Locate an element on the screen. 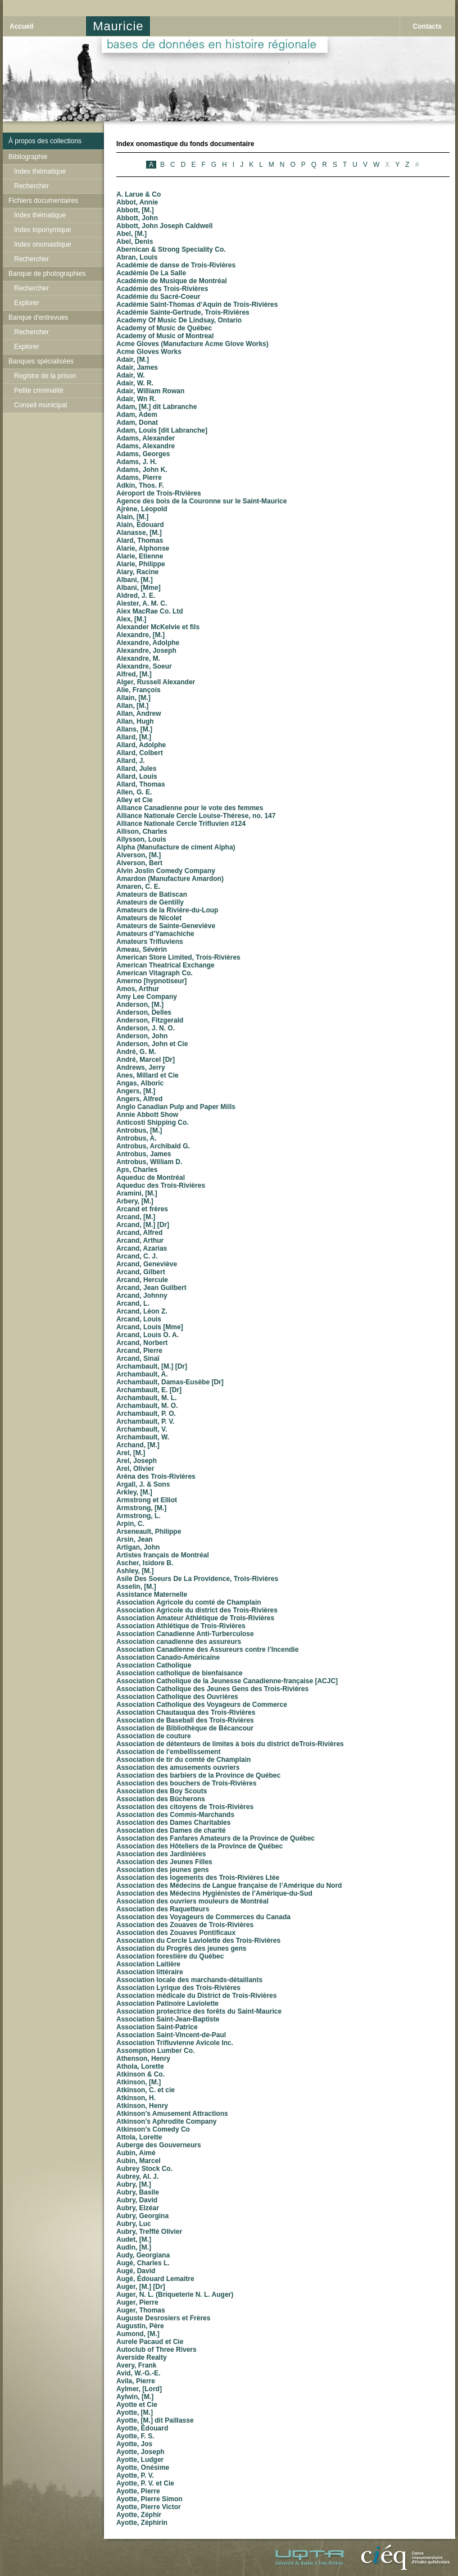  À propos des collections is located at coordinates (44, 141).